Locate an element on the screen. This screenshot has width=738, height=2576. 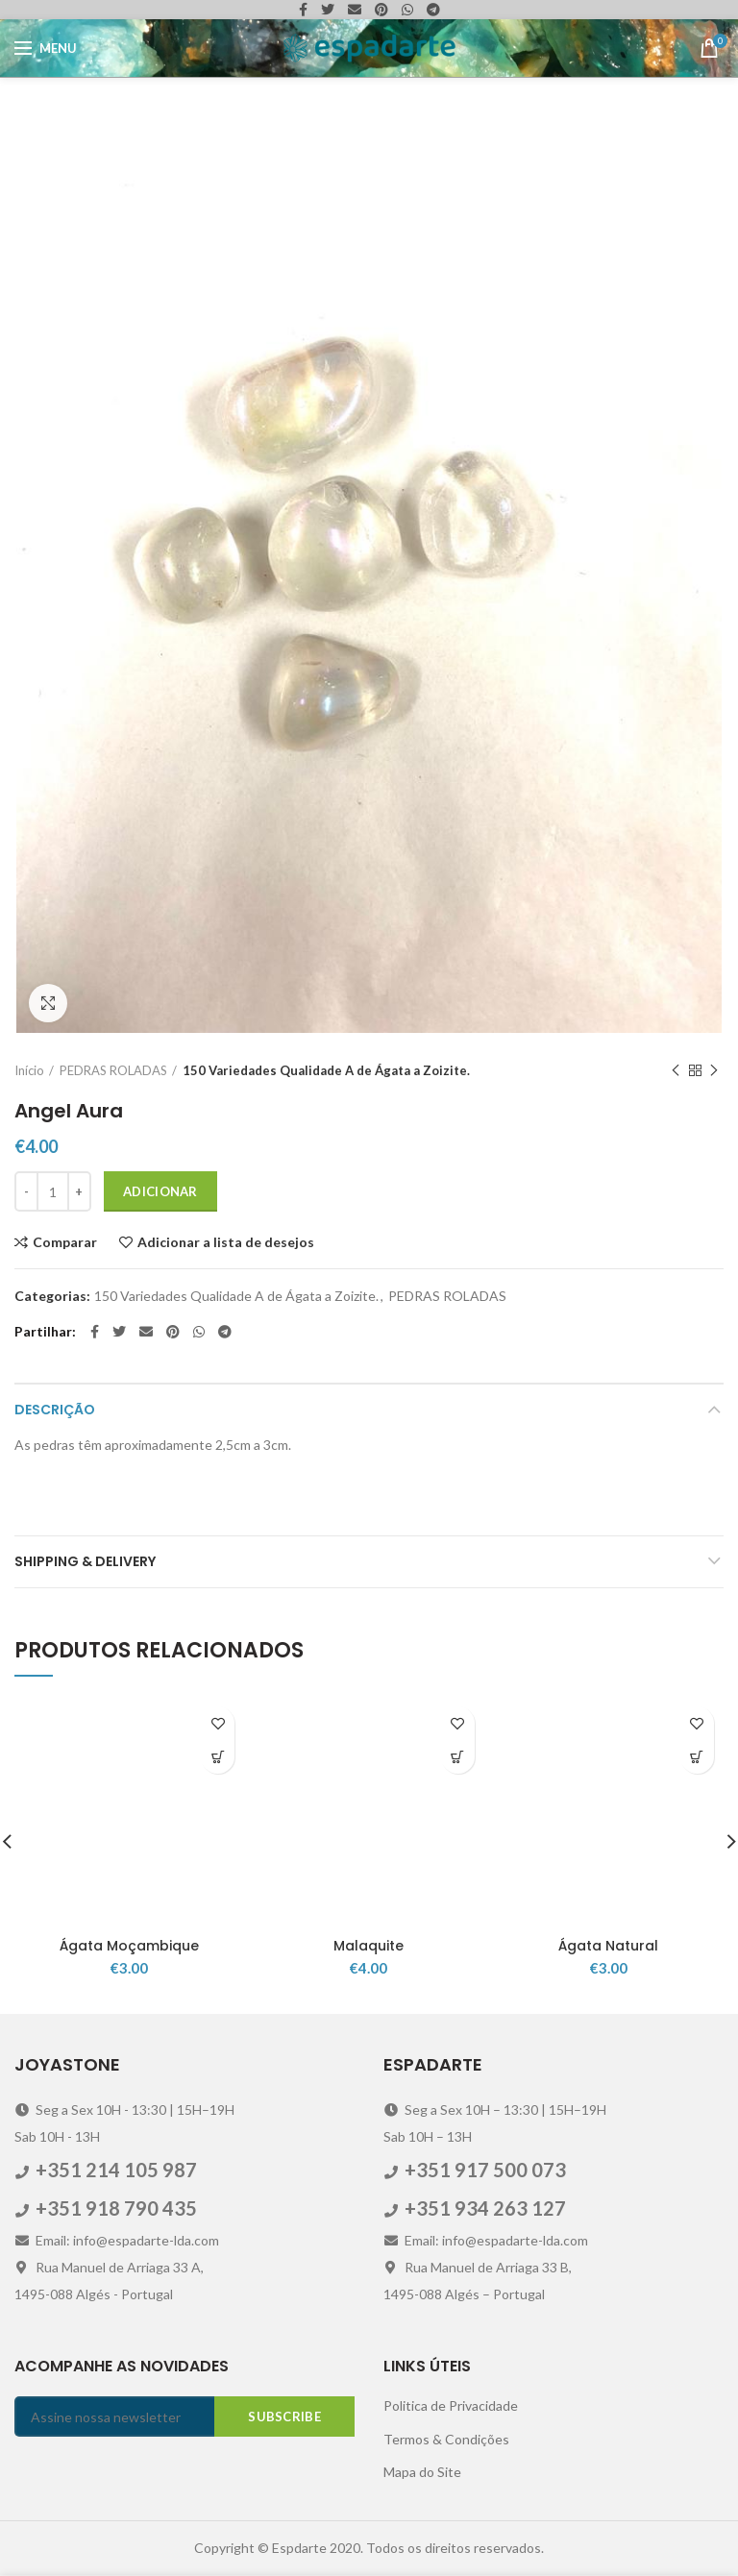
Politica de Privacidade is located at coordinates (450, 2405).